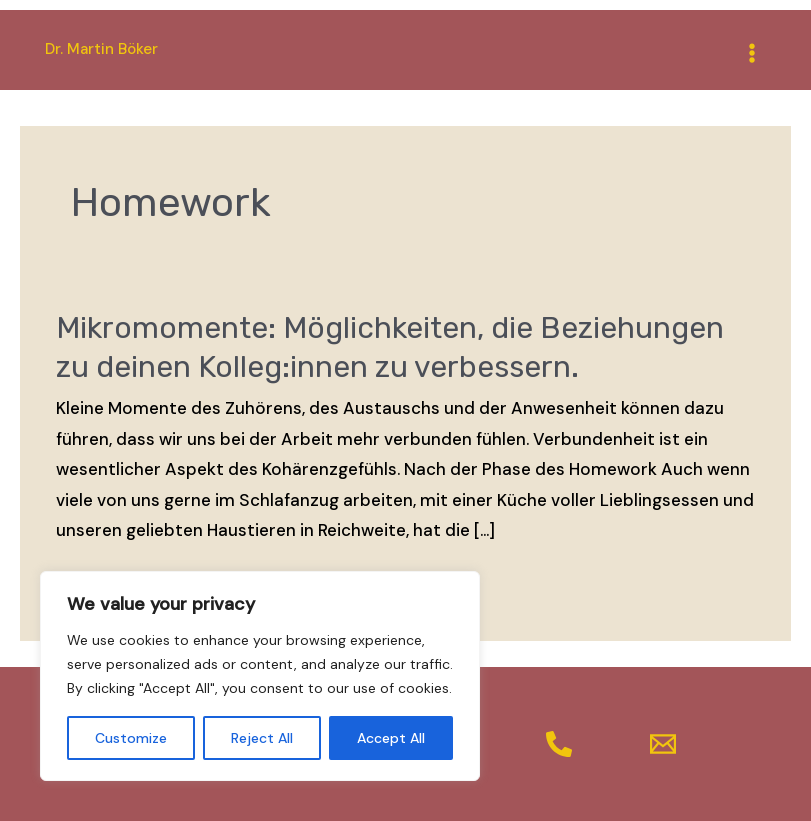 This screenshot has width=811, height=821. What do you see at coordinates (559, 744) in the screenshot?
I see `[Telefon]` at bounding box center [559, 744].